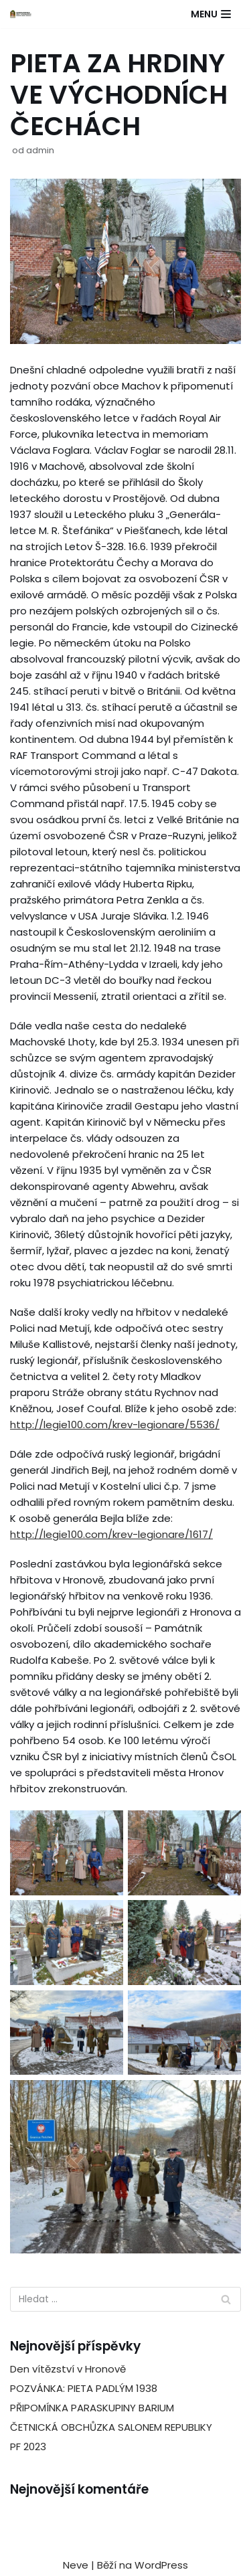  Describe the element at coordinates (83, 2388) in the screenshot. I see `POZVÁNKA: PIETA PADLÝM 1938` at that location.